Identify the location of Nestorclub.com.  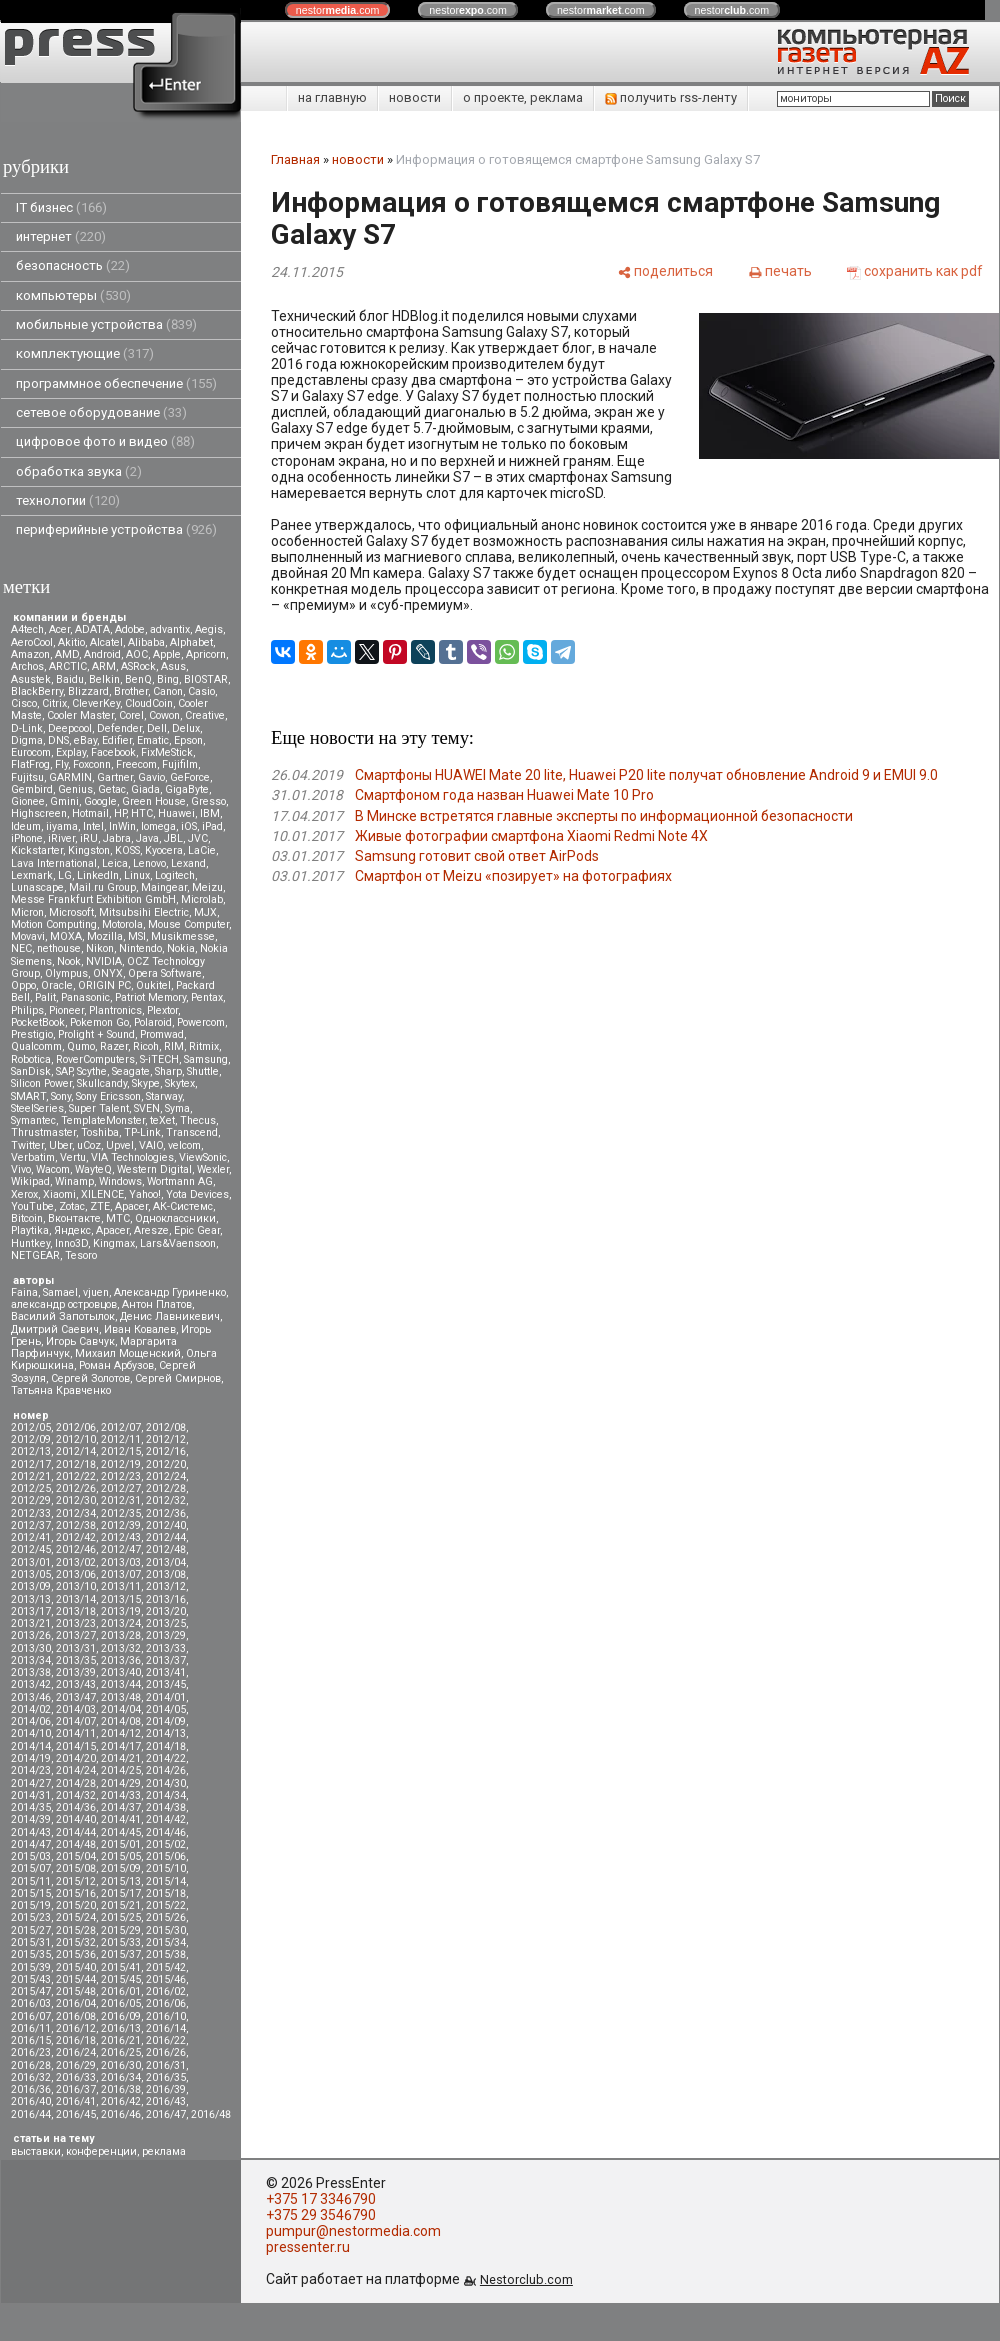
(526, 2279).